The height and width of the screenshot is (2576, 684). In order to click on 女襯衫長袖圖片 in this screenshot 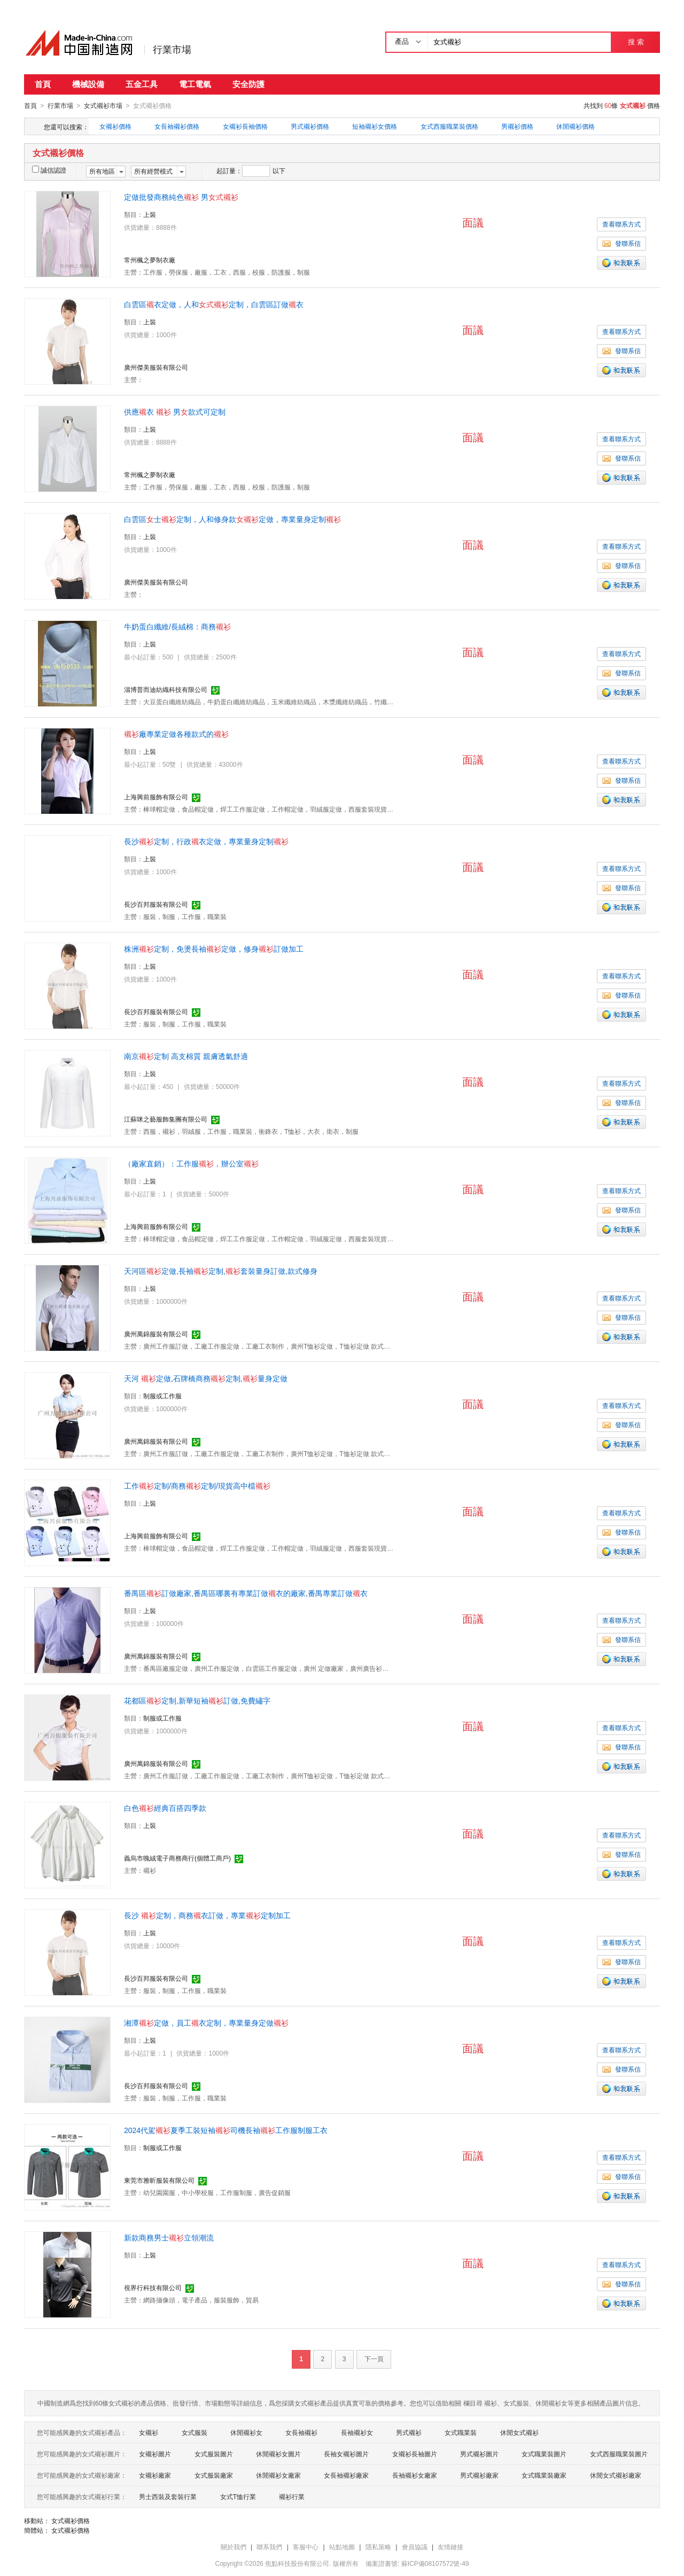, I will do `click(414, 2453)`.